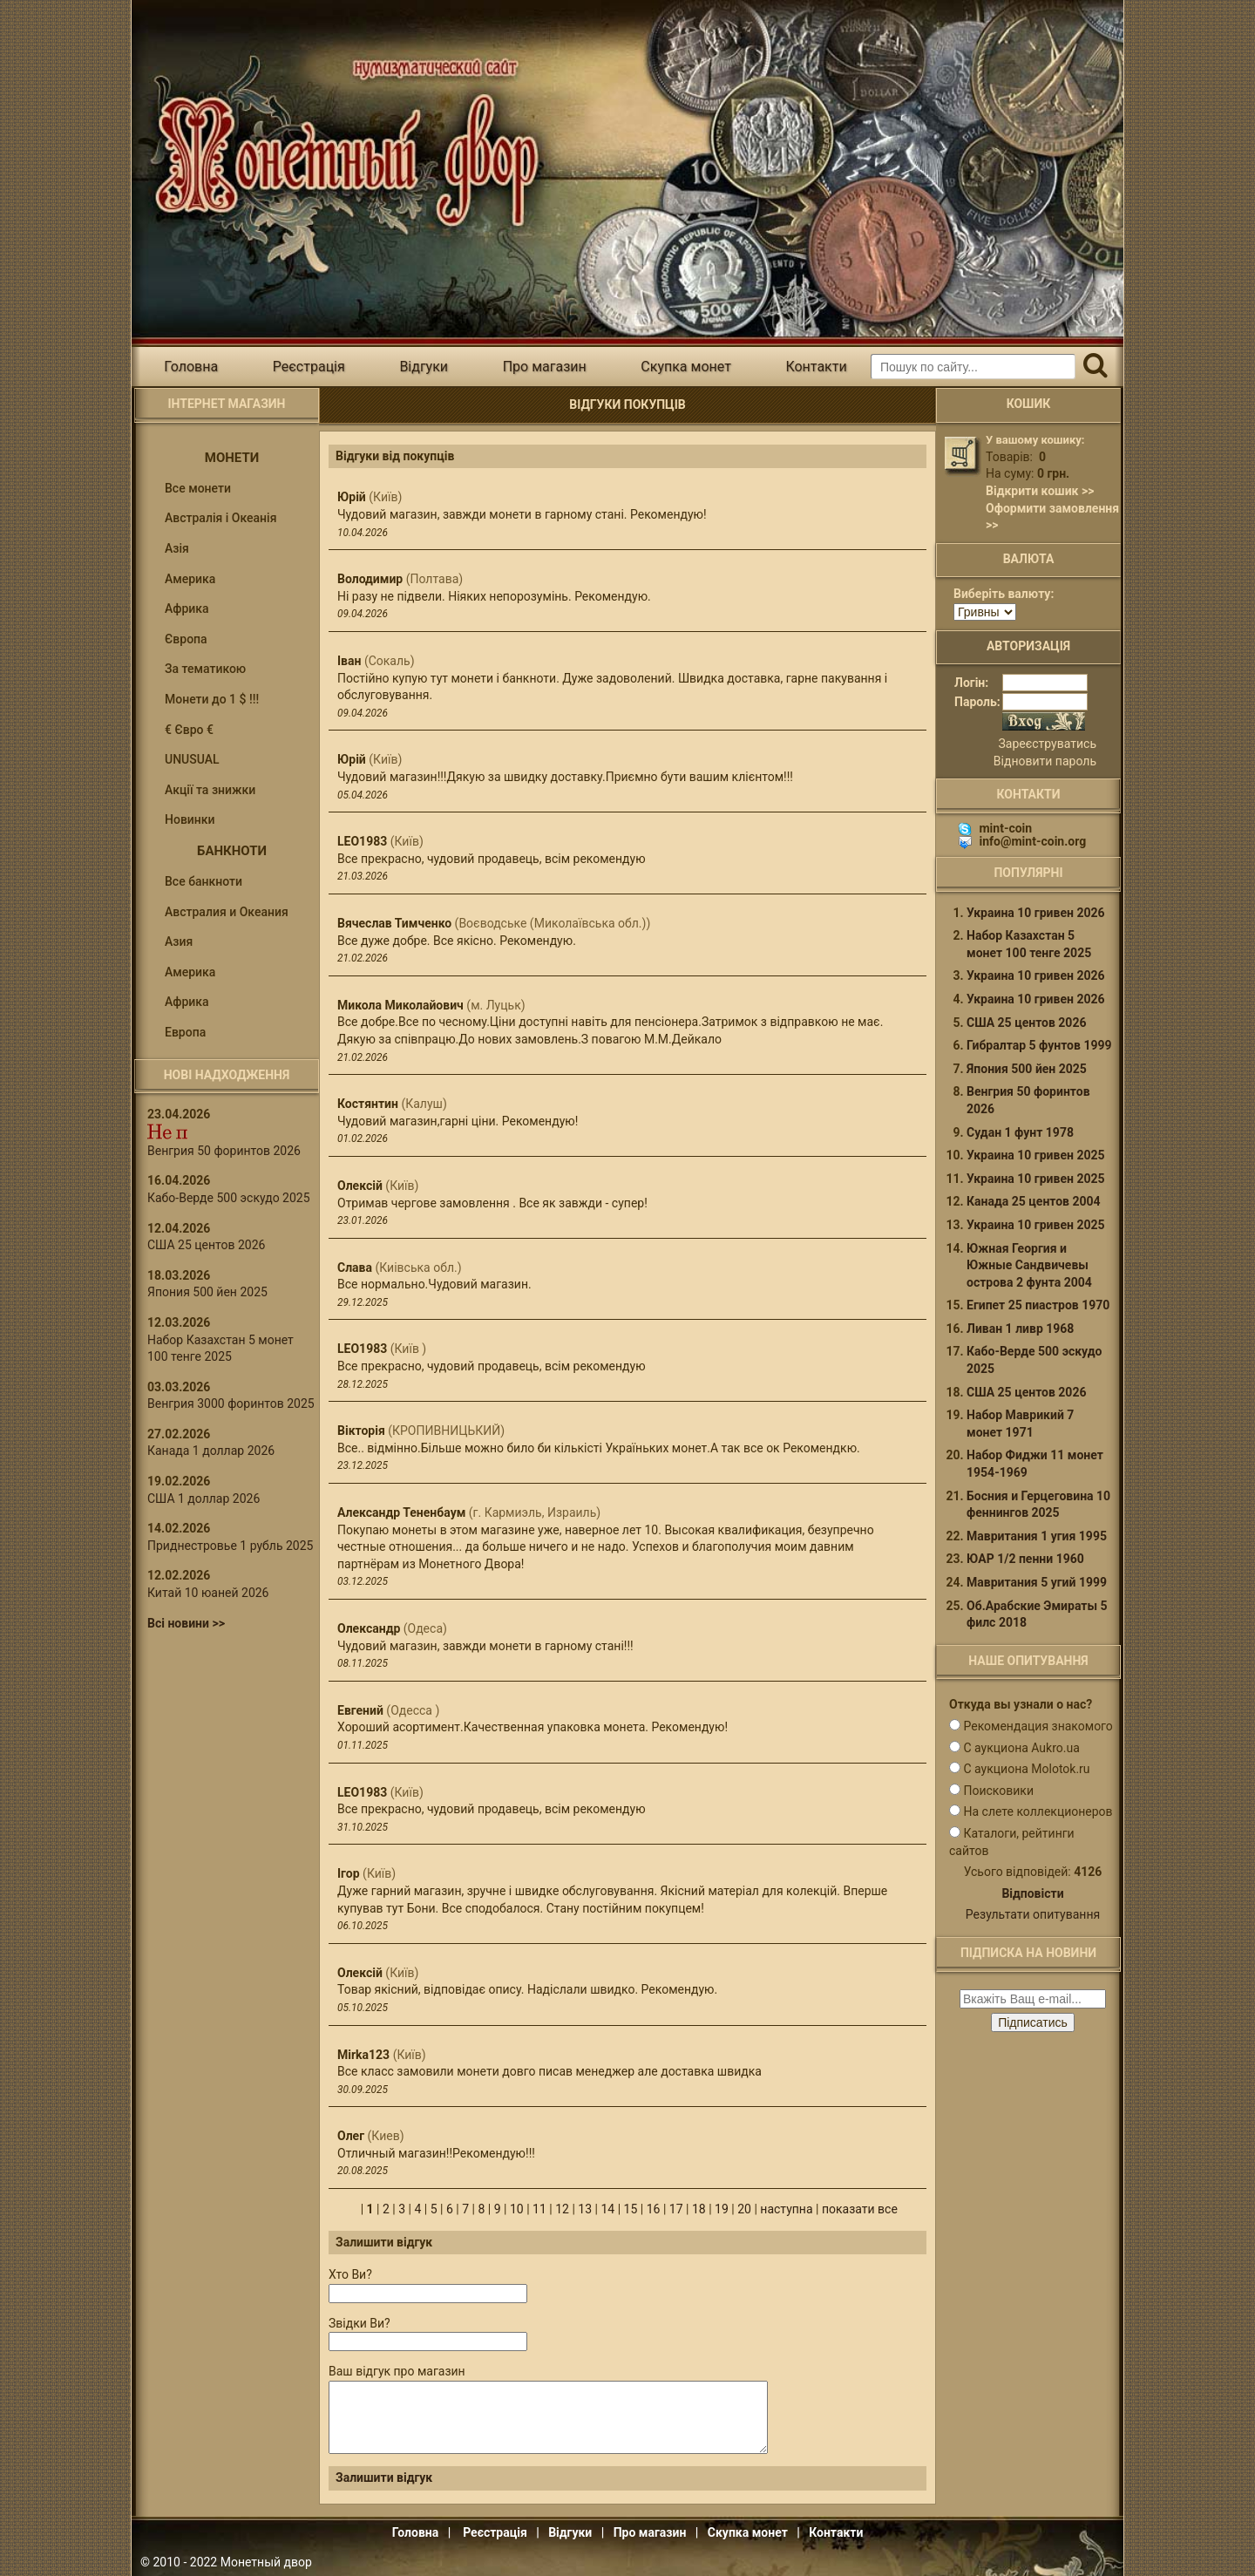 The image size is (1255, 2576). Describe the element at coordinates (1021, 1748) in the screenshot. I see `С аукциона Aukro.ua` at that location.